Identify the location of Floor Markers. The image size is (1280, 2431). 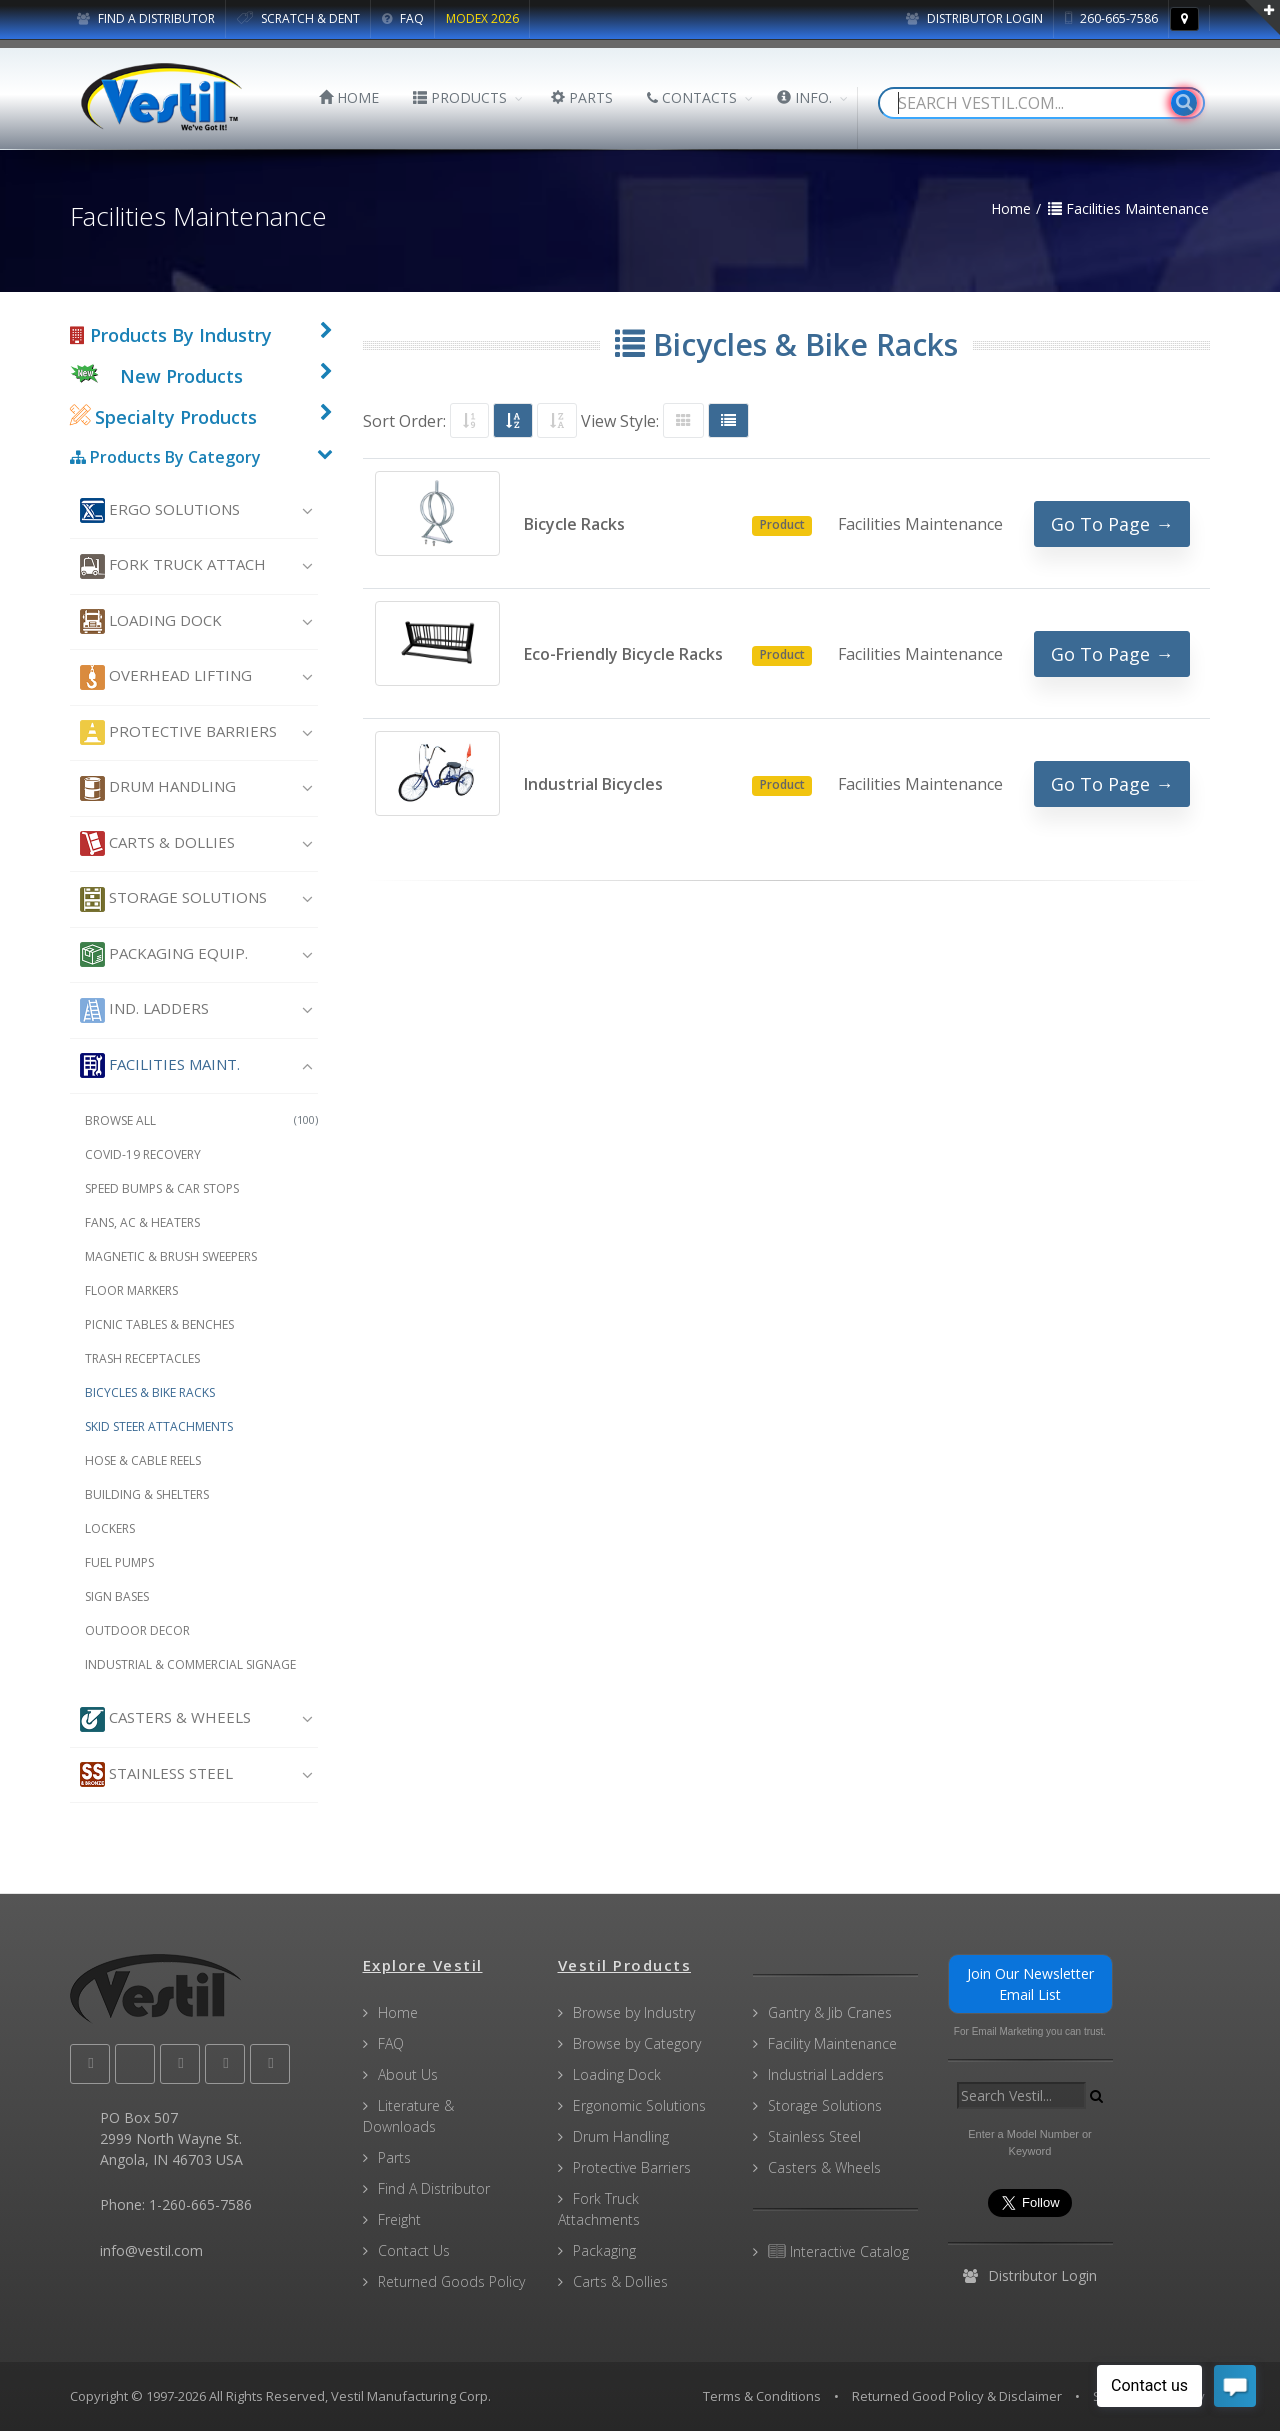
(131, 1290).